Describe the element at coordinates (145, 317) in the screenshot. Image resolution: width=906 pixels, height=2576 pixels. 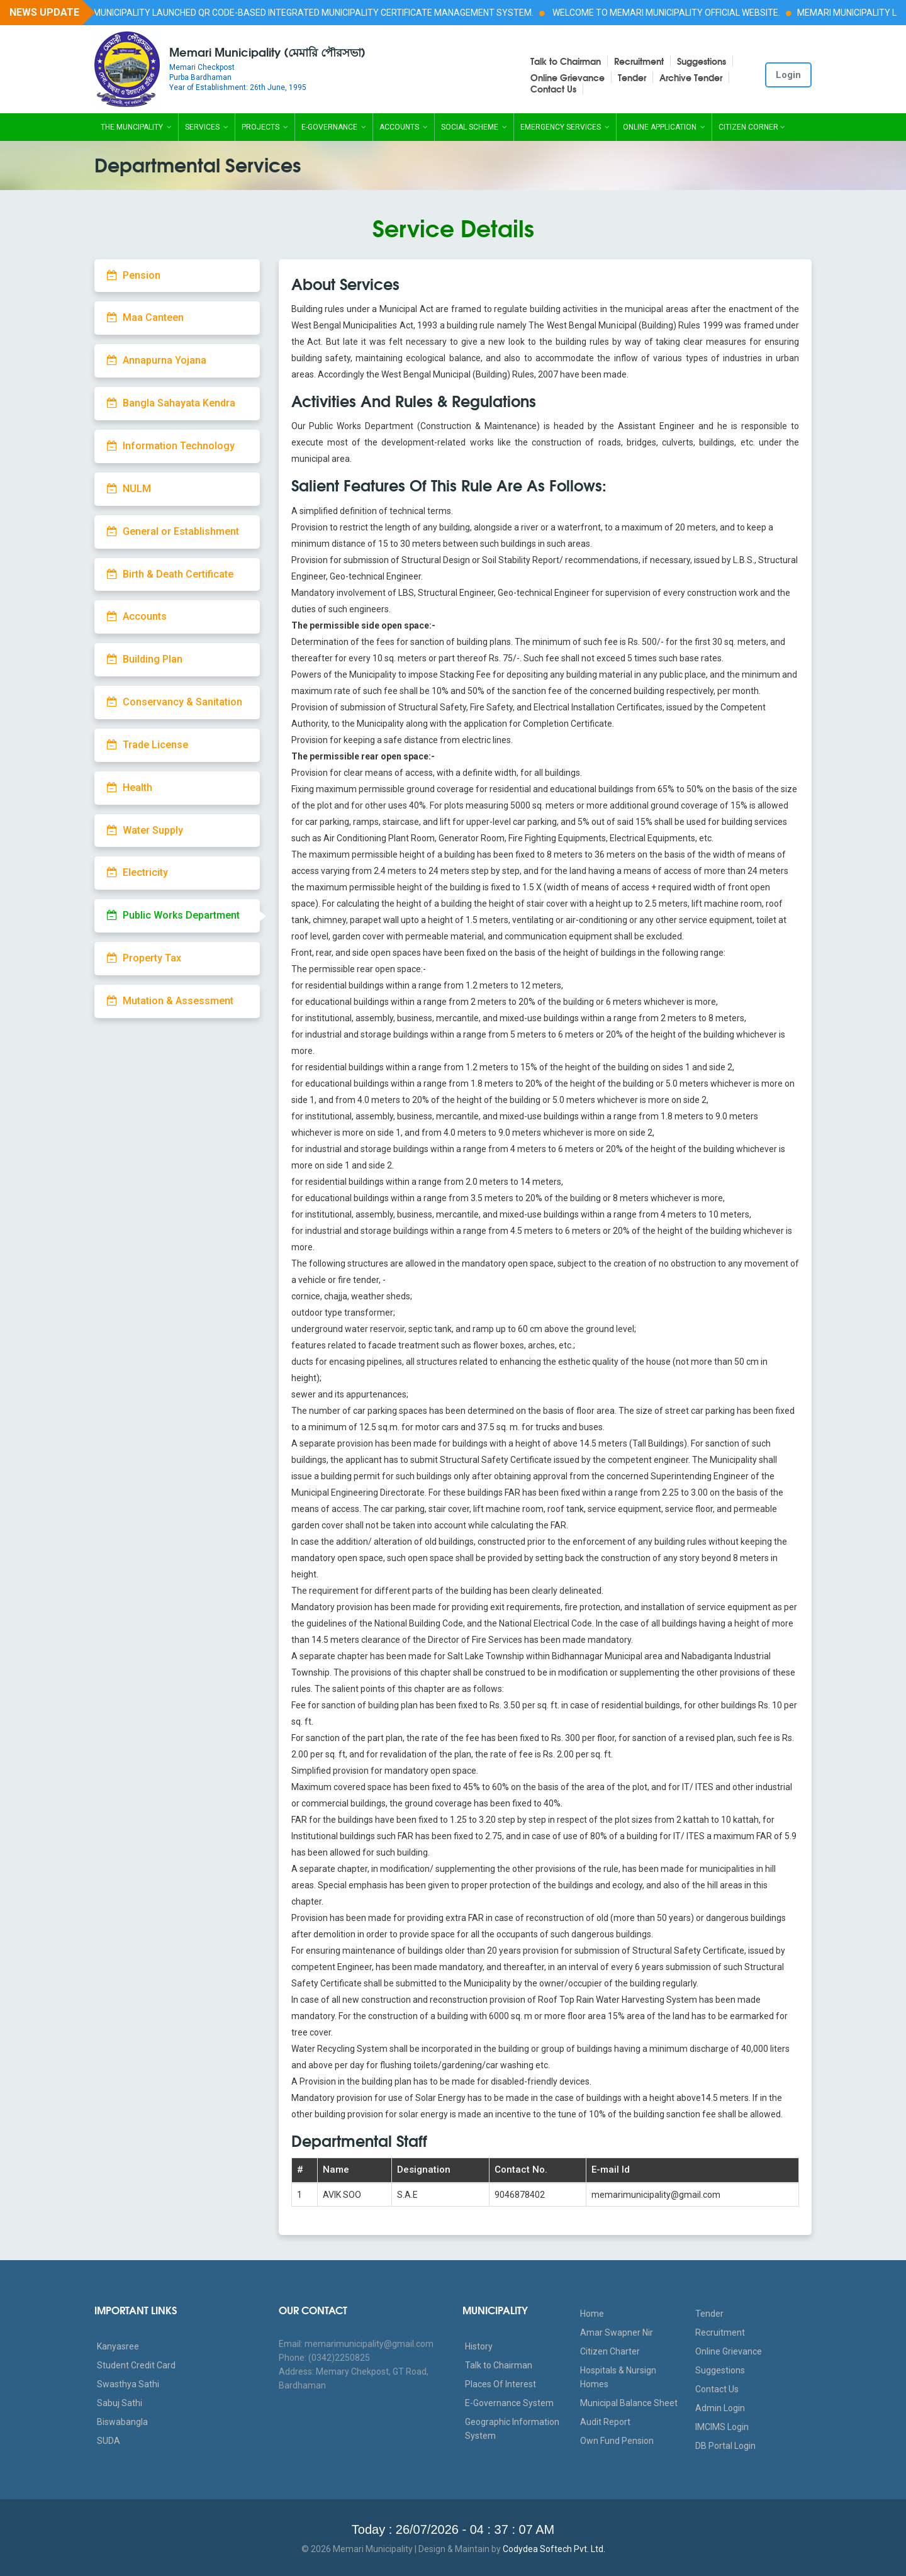
I see `Maa Canteen` at that location.